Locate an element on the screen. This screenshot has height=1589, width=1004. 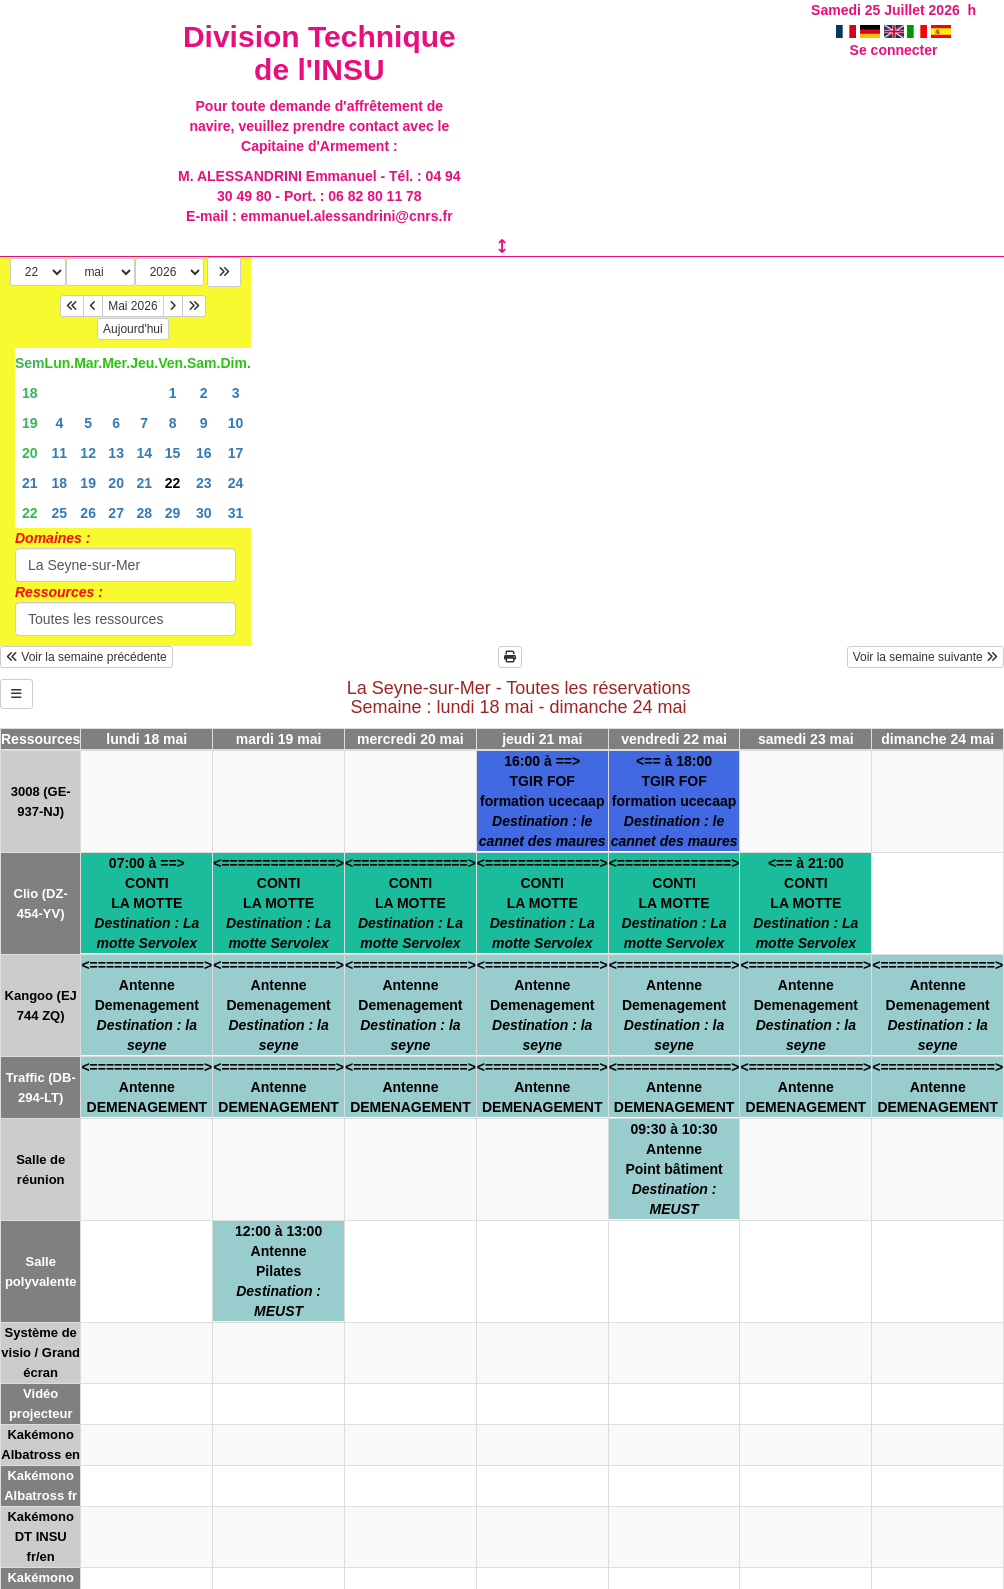
samedi 23 mai is located at coordinates (806, 739).